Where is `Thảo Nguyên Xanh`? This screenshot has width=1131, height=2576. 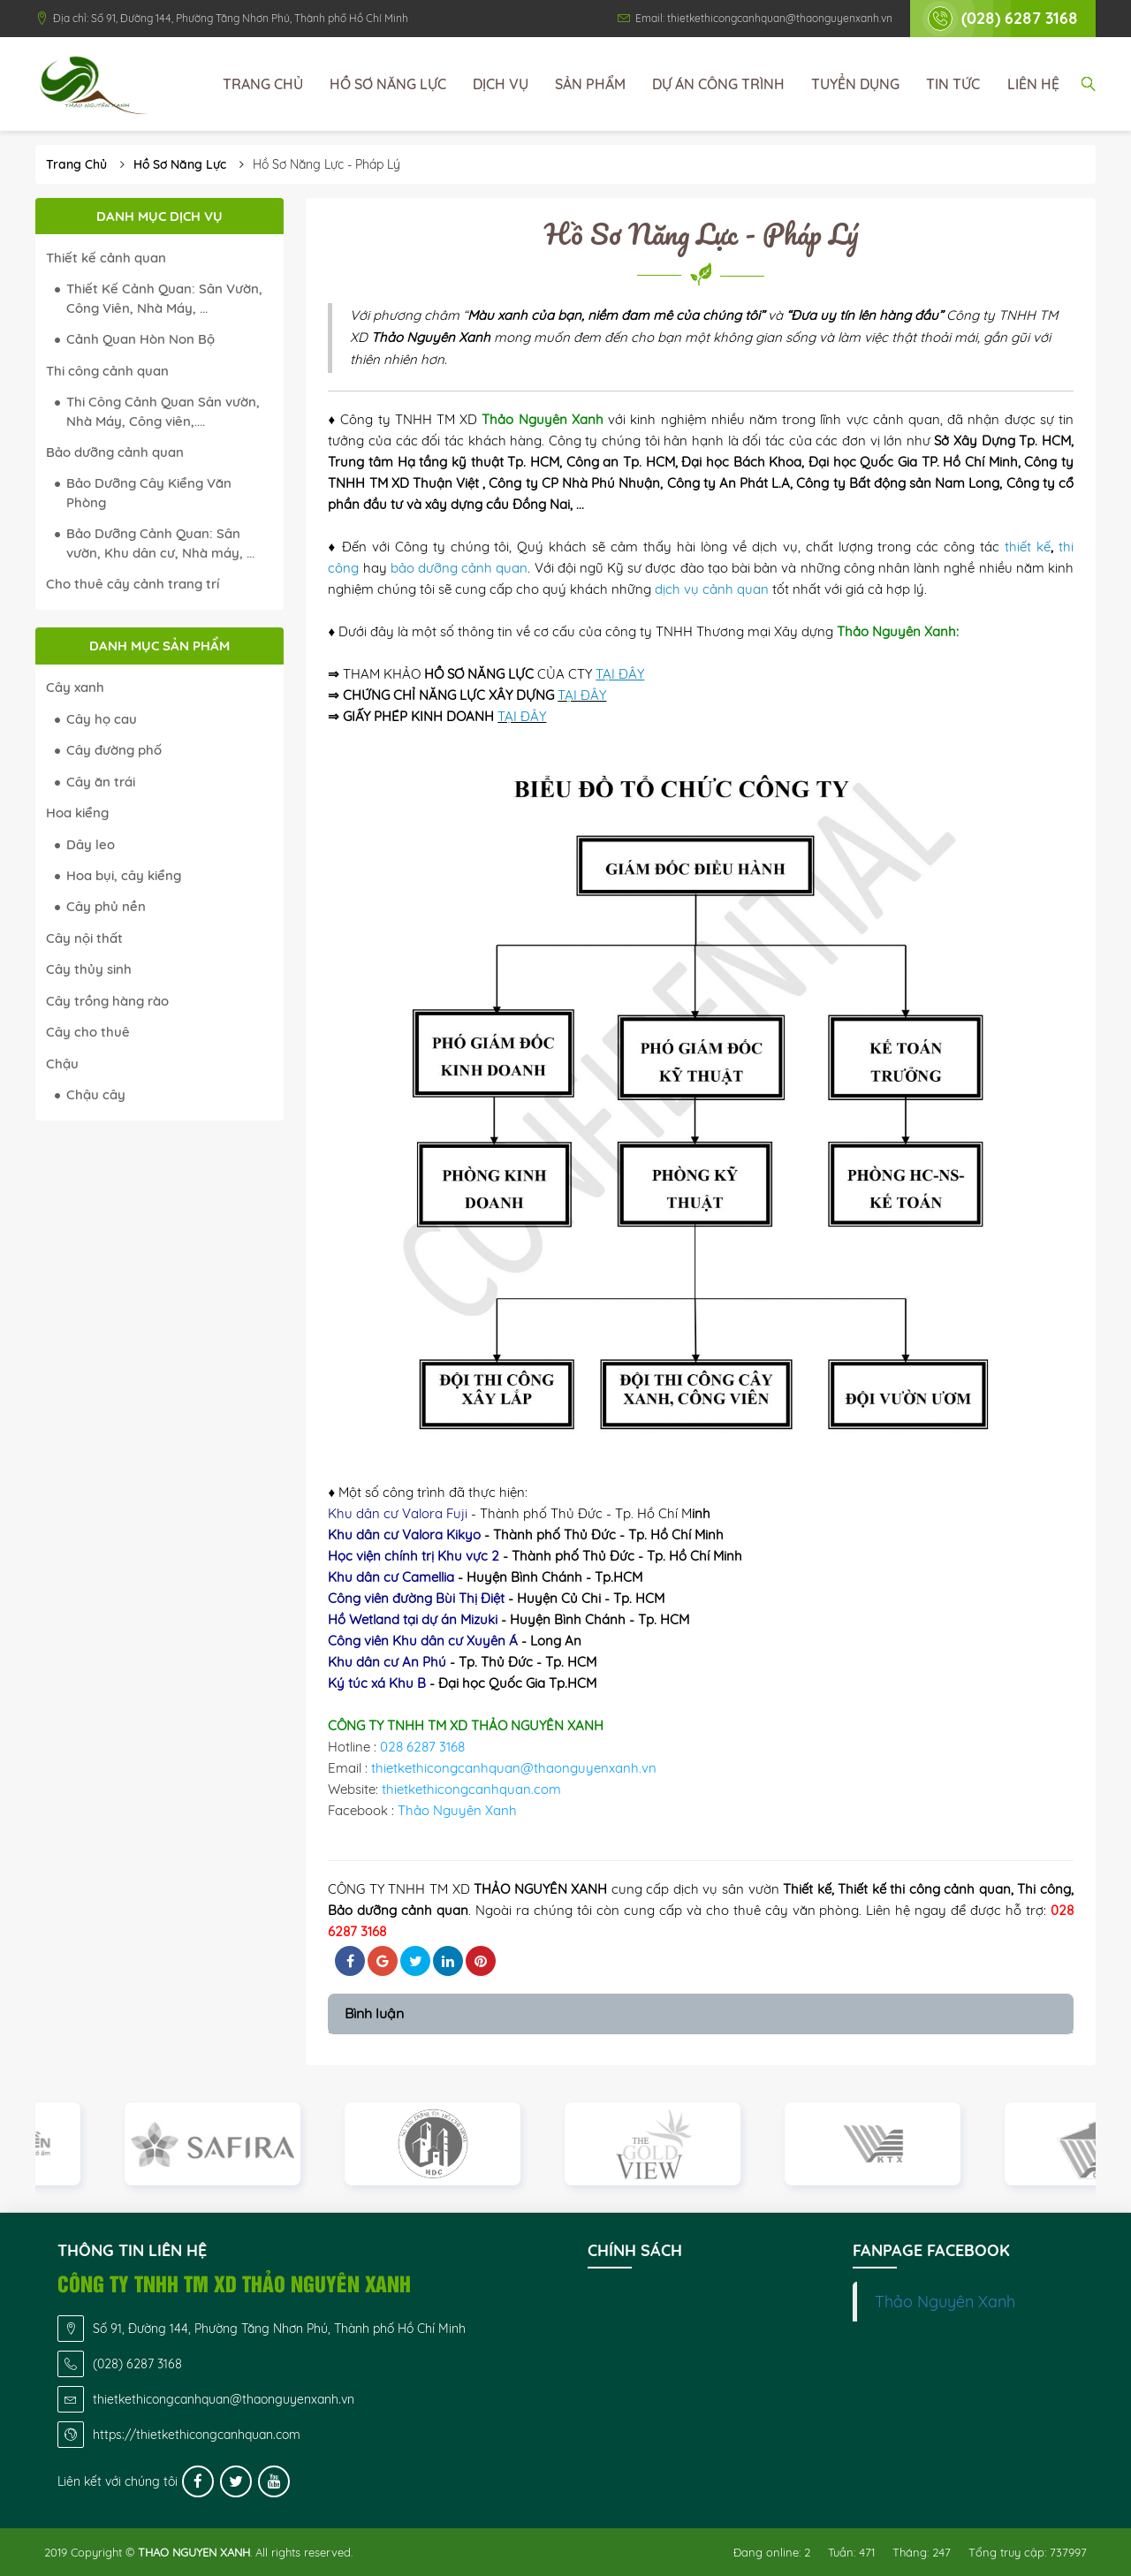 Thảo Nguyên Xanh is located at coordinates (945, 2301).